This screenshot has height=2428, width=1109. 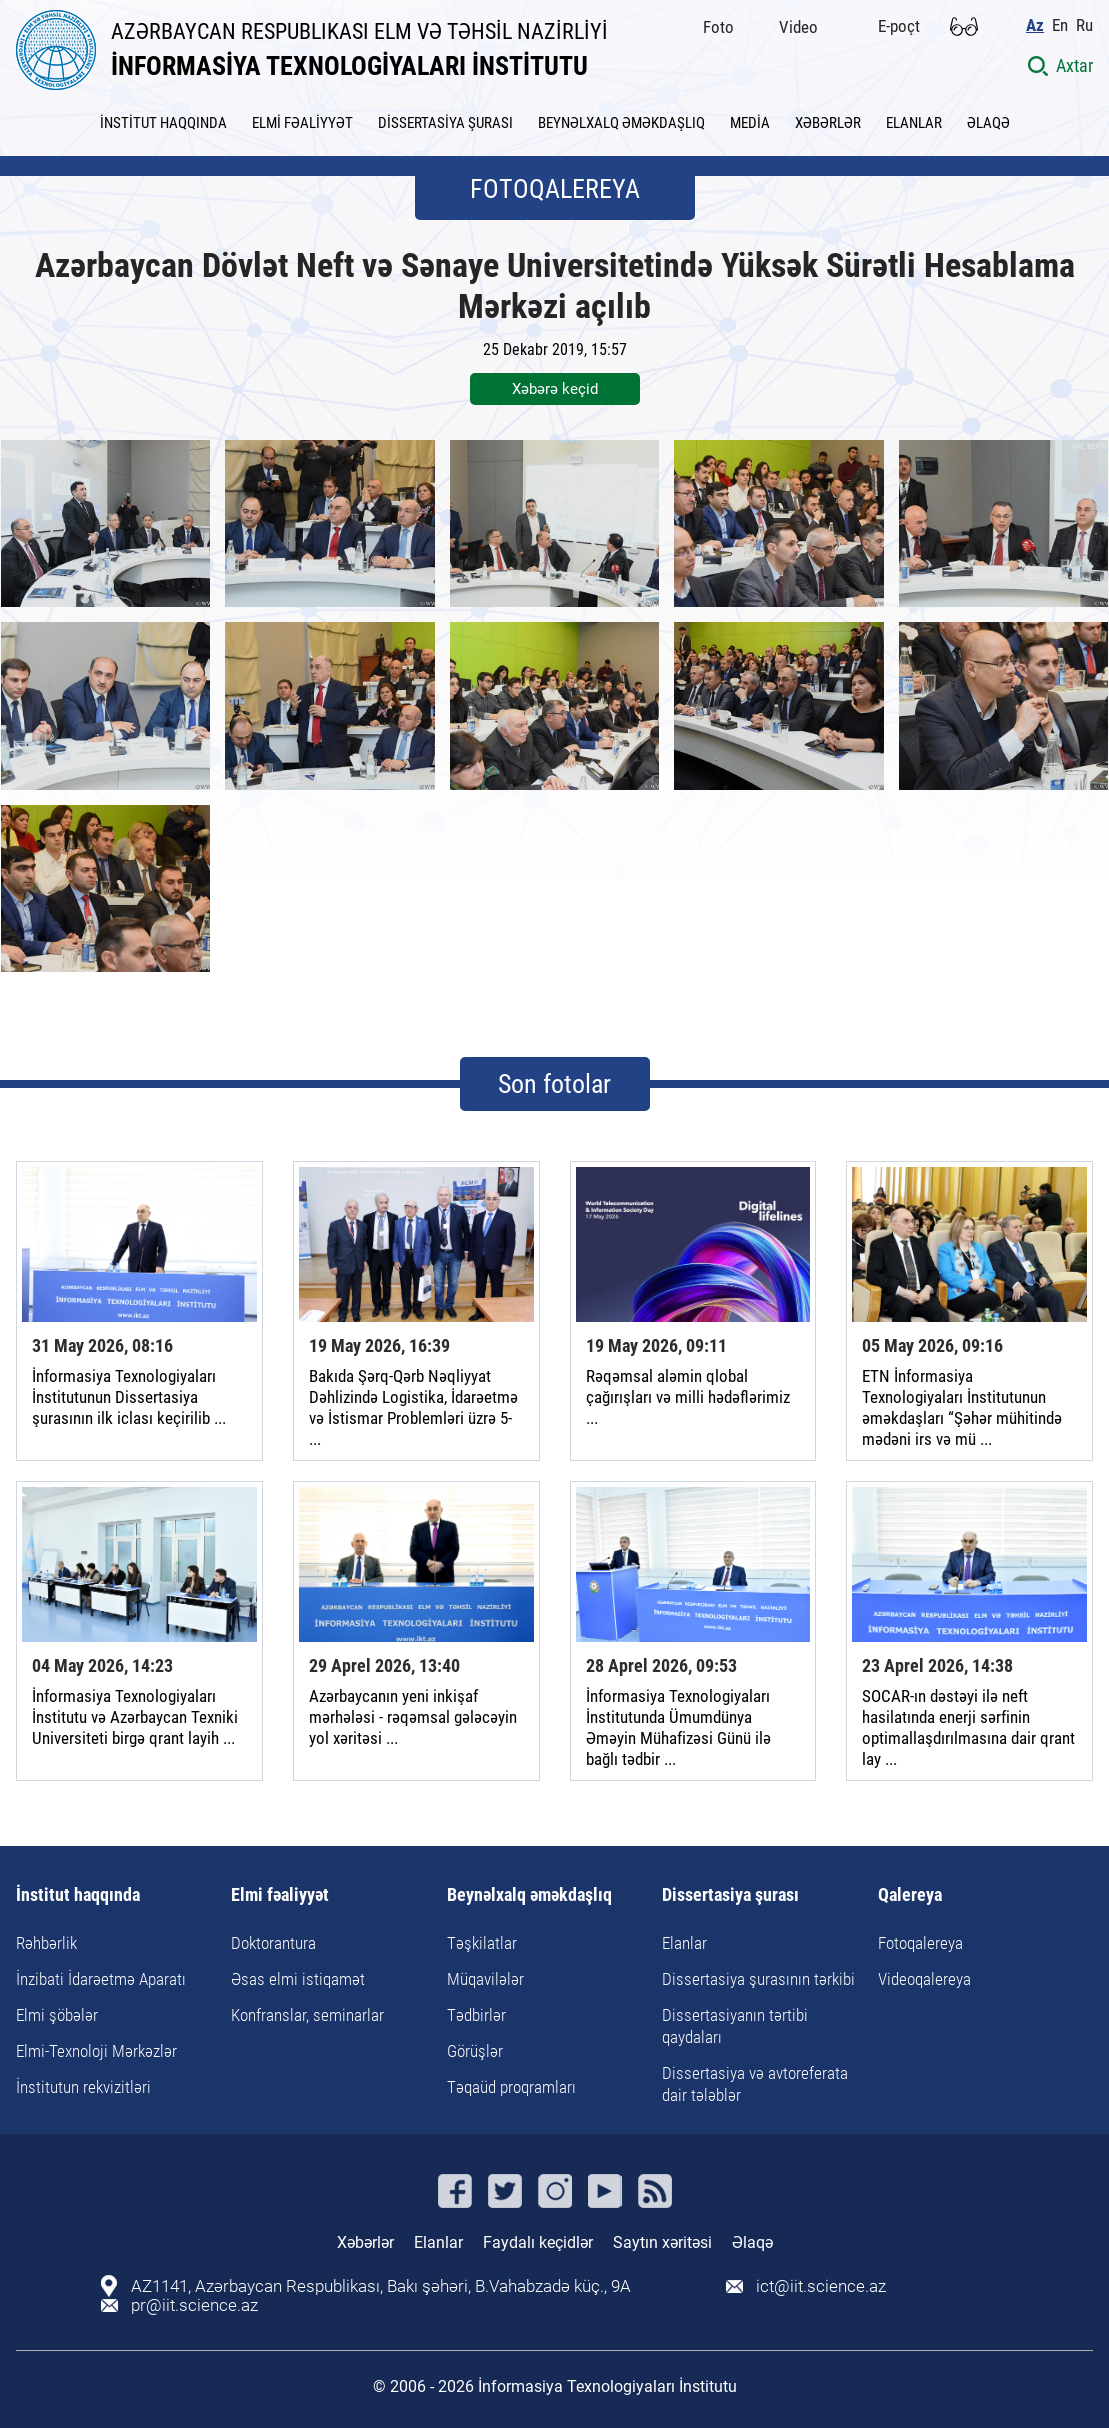 What do you see at coordinates (538, 2242) in the screenshot?
I see `Faydalı keçidlər` at bounding box center [538, 2242].